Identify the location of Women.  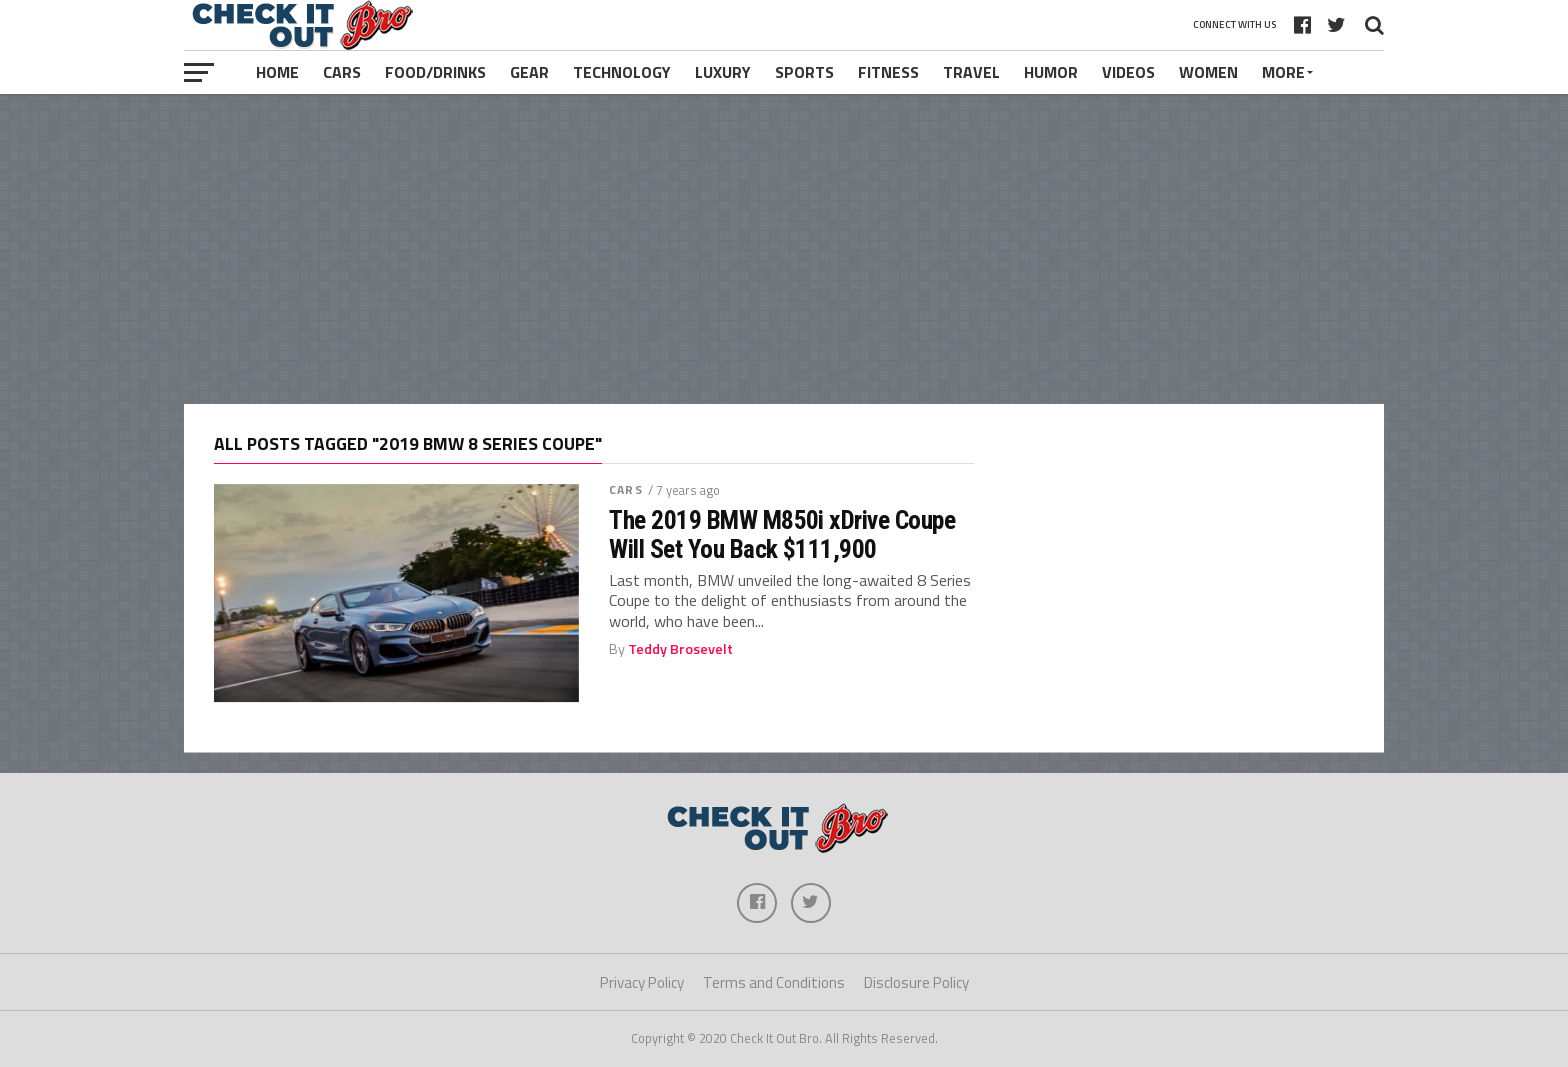
(1208, 72).